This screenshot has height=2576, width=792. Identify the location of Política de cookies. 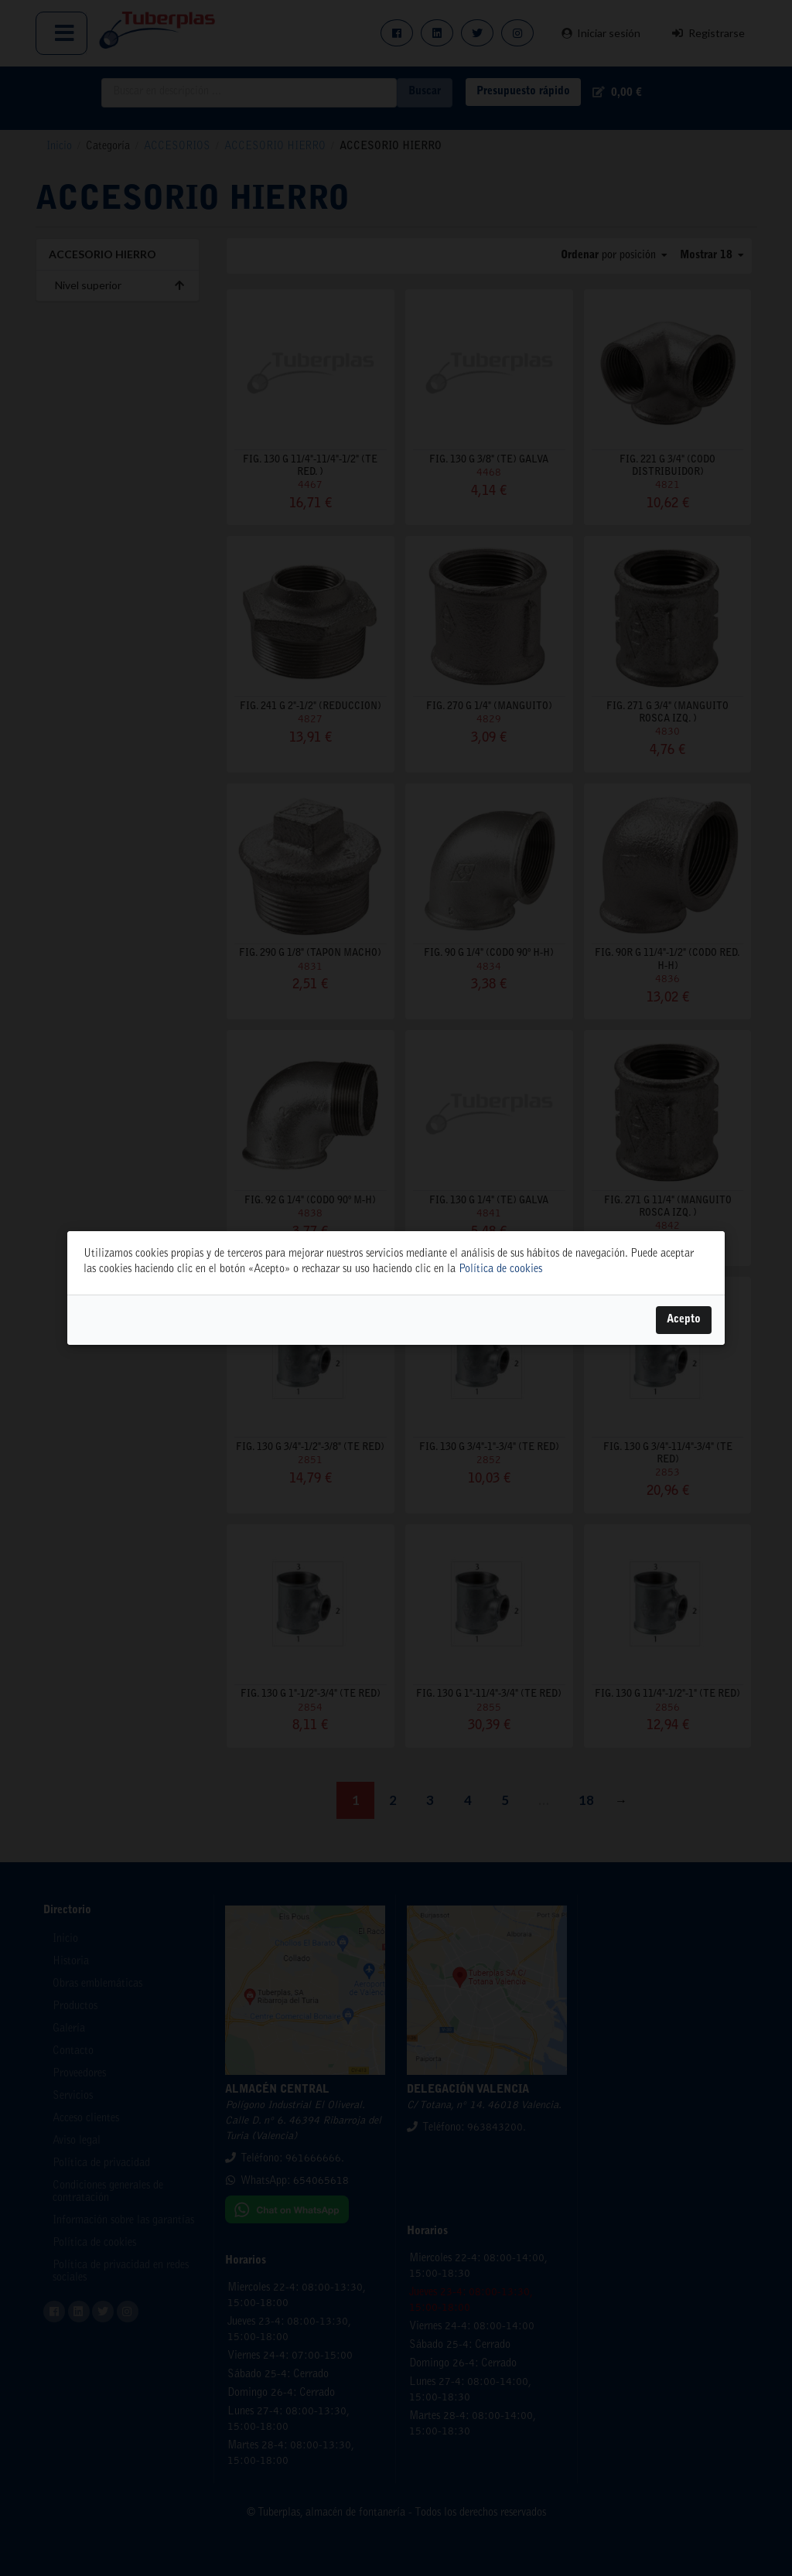
(500, 1269).